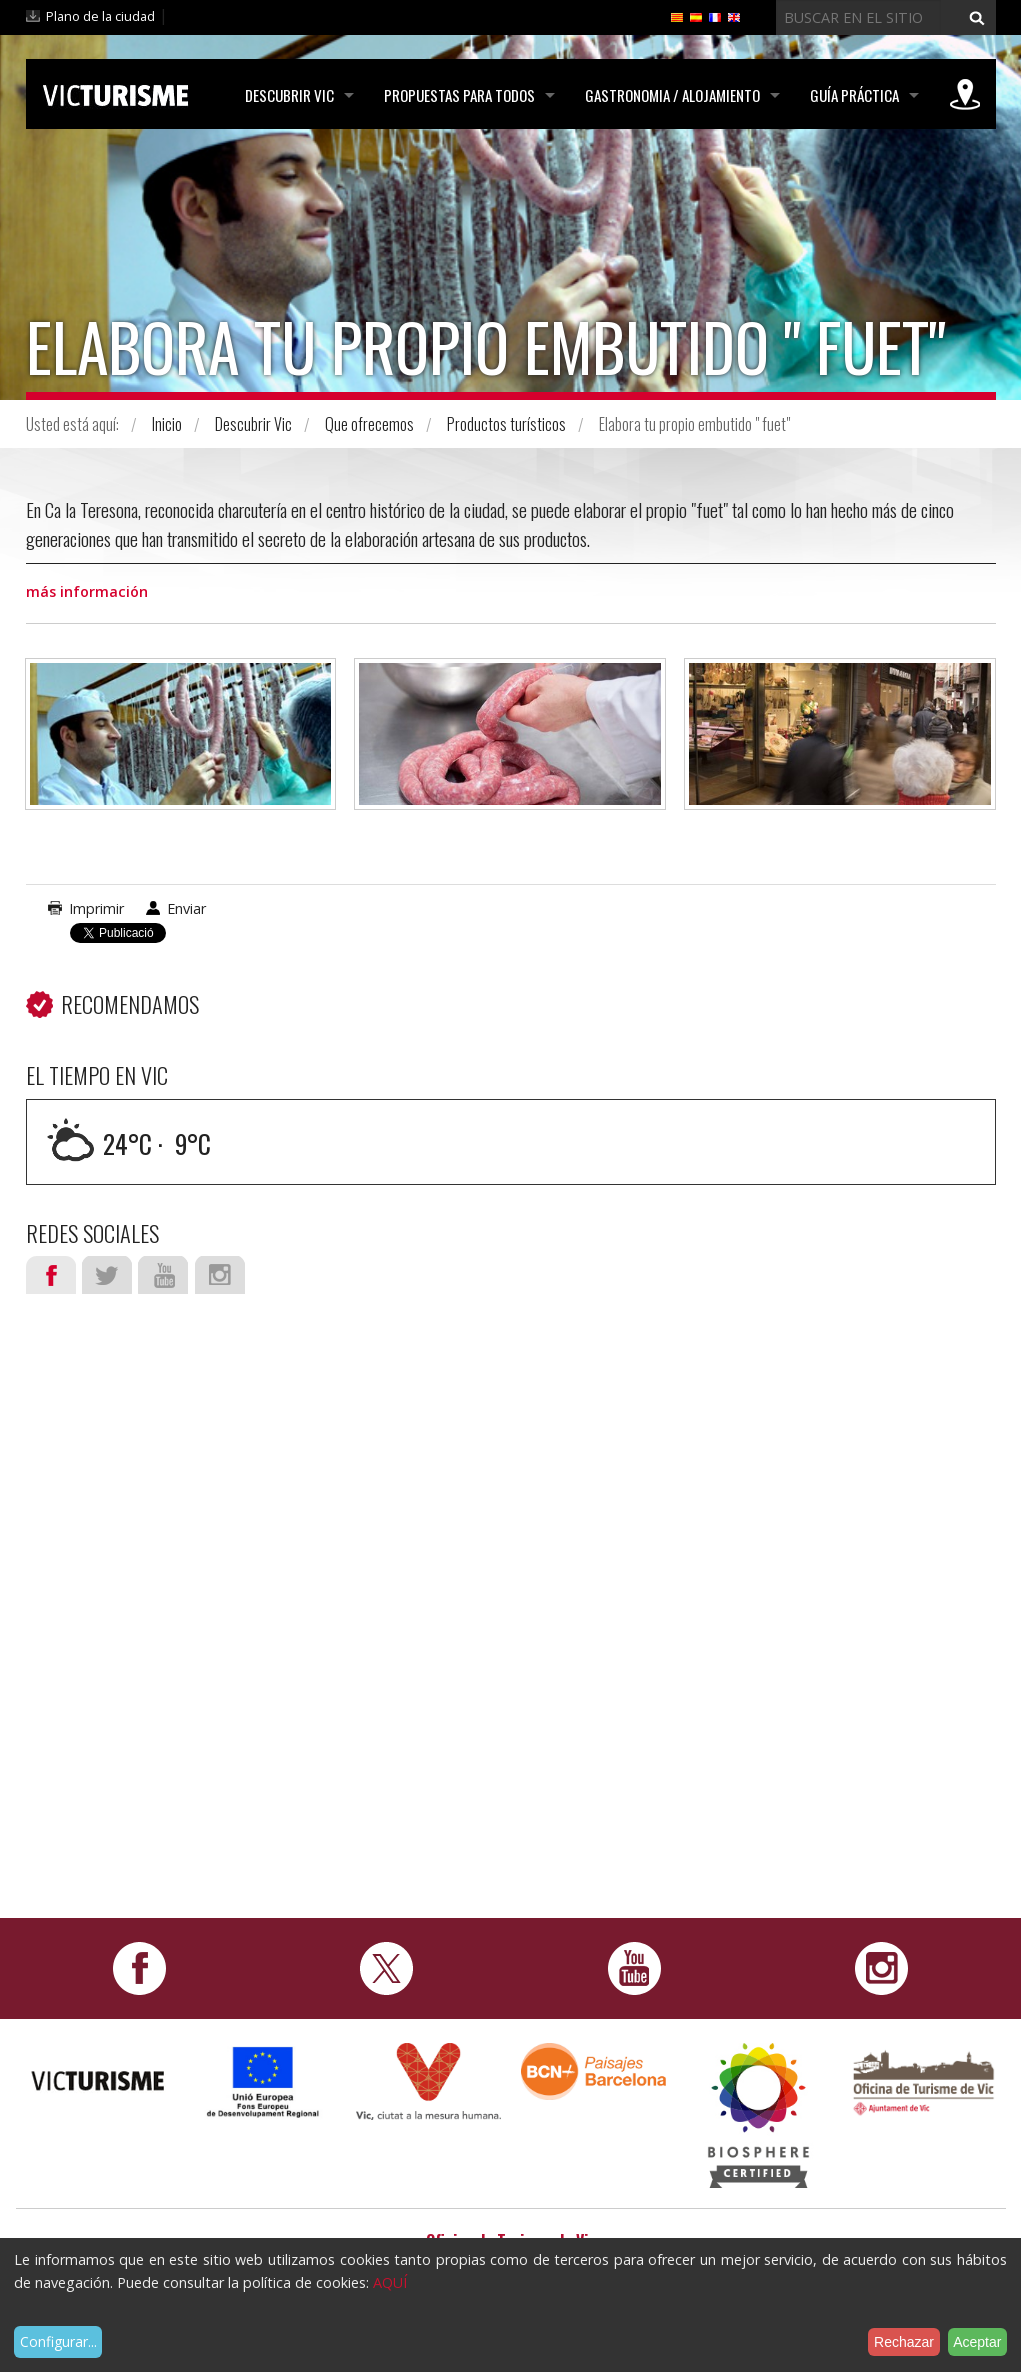  Describe the element at coordinates (107, 1275) in the screenshot. I see `Twitter` at that location.